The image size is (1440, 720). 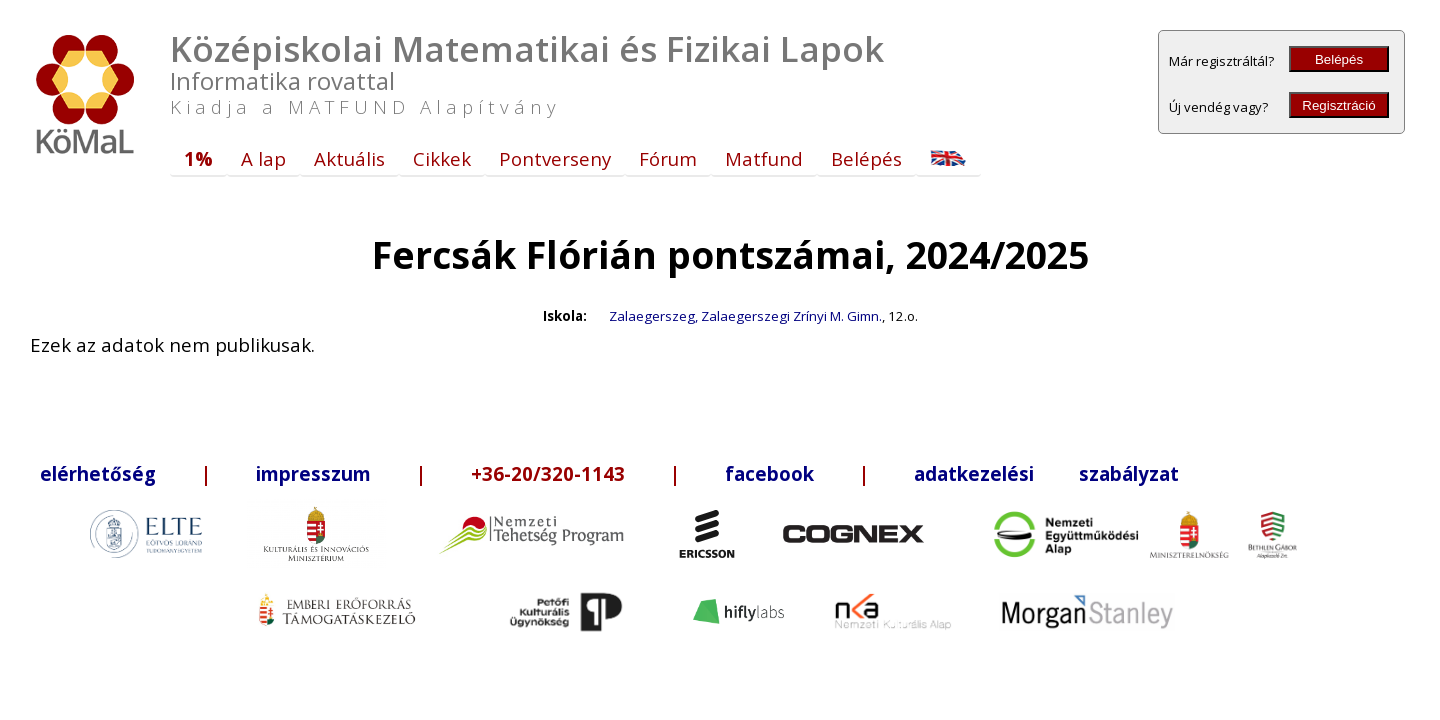 What do you see at coordinates (1339, 59) in the screenshot?
I see `Belépés` at bounding box center [1339, 59].